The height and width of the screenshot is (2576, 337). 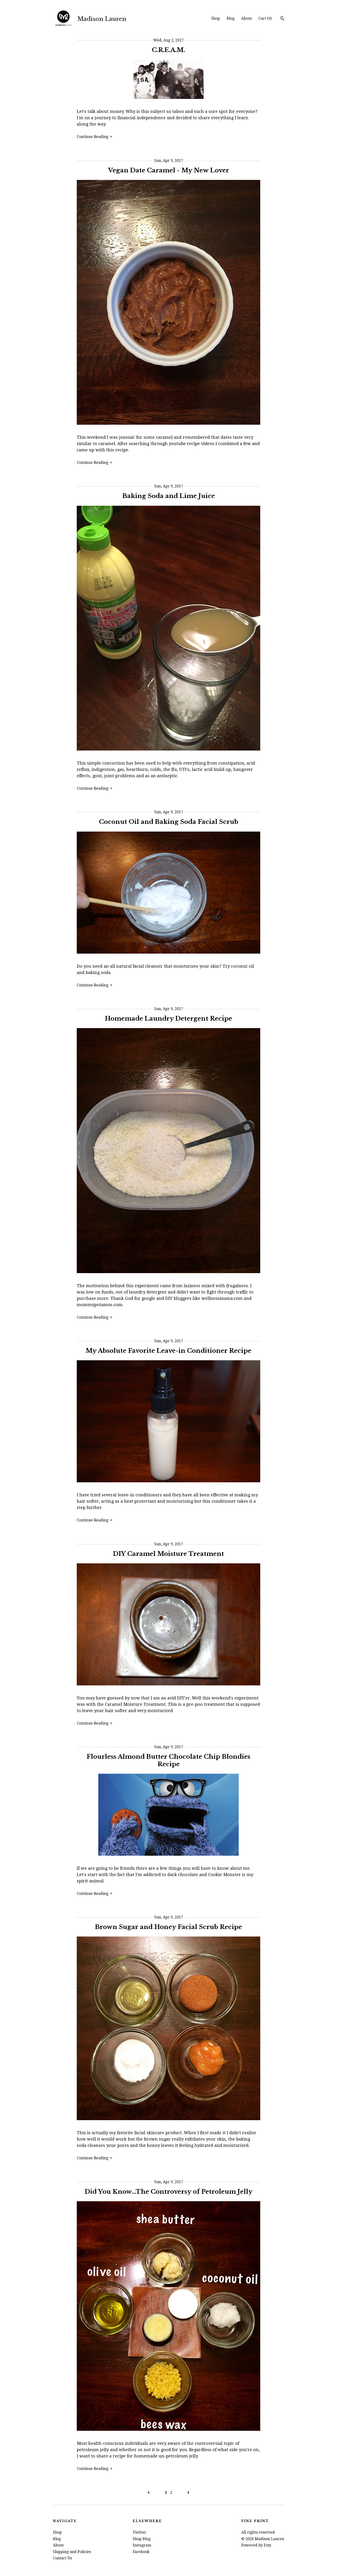 I want to click on C.R.E.A.M., so click(x=168, y=50).